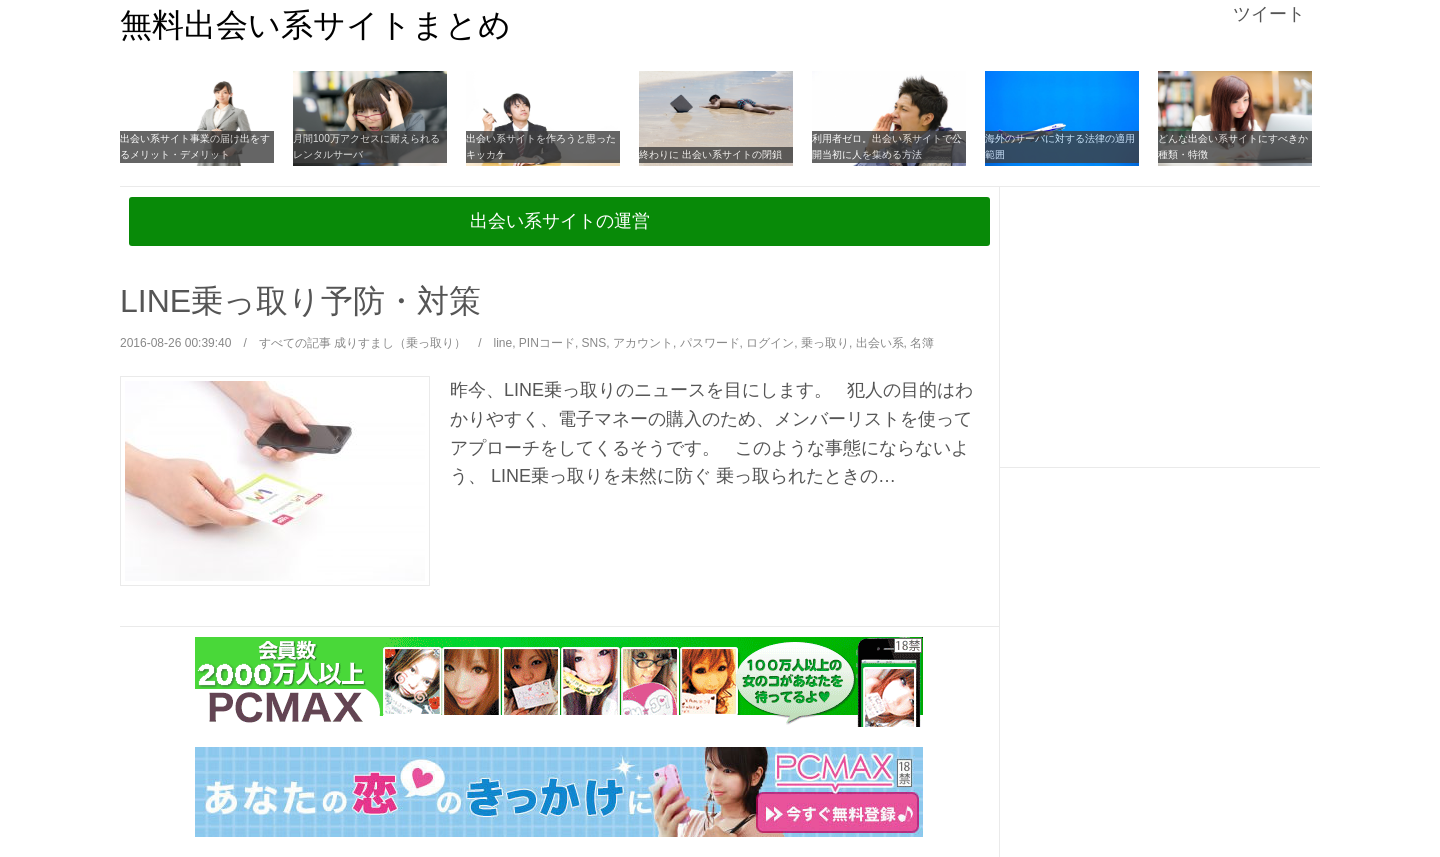  What do you see at coordinates (1060, 146) in the screenshot?
I see `海外のサーバに対する法律の適用範囲` at bounding box center [1060, 146].